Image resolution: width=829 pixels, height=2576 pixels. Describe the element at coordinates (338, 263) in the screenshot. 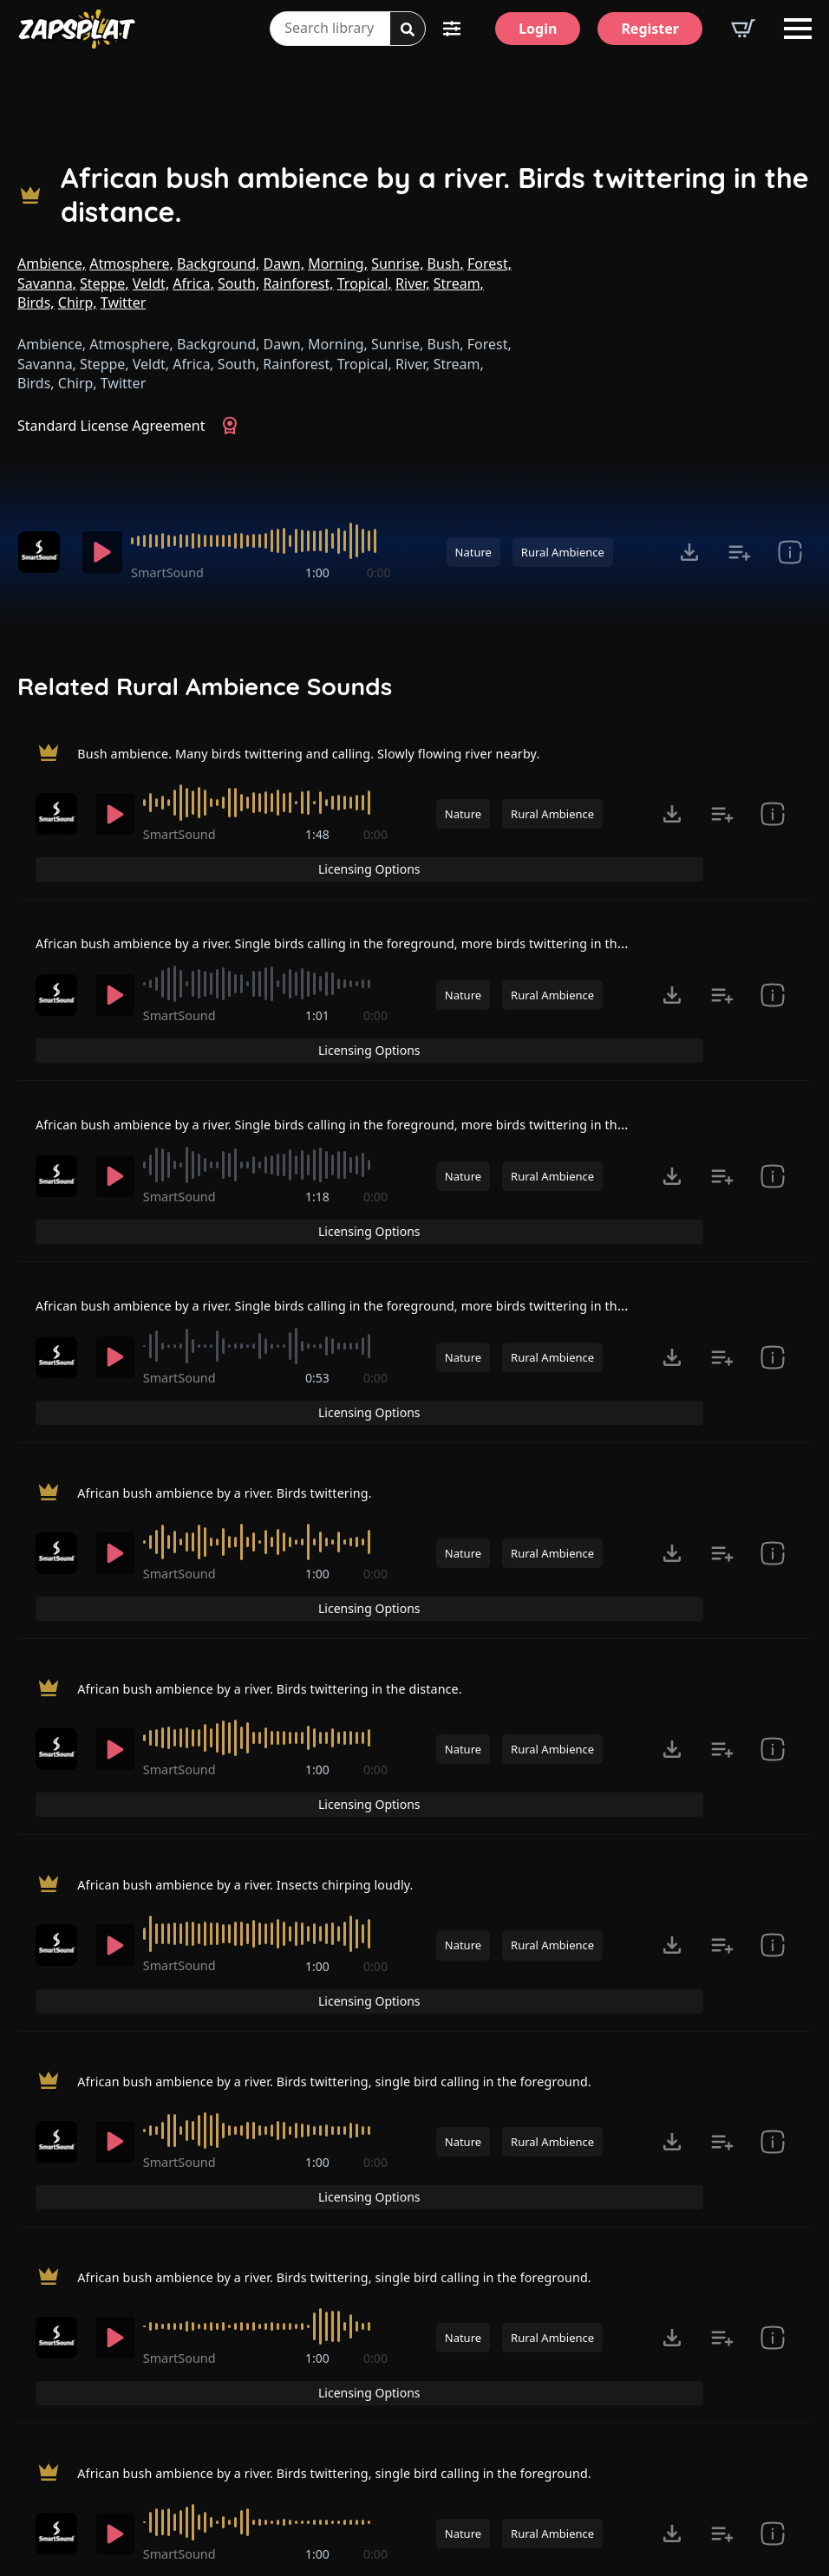

I see `Morning,` at that location.